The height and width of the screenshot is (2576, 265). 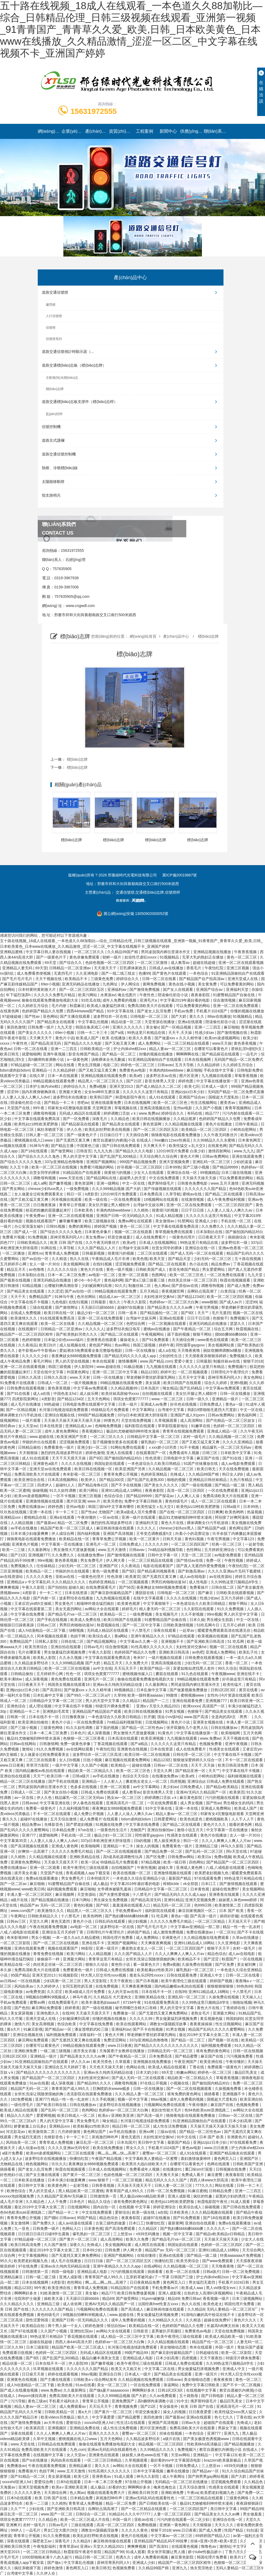 I want to click on www.片, so click(x=94, y=1501).